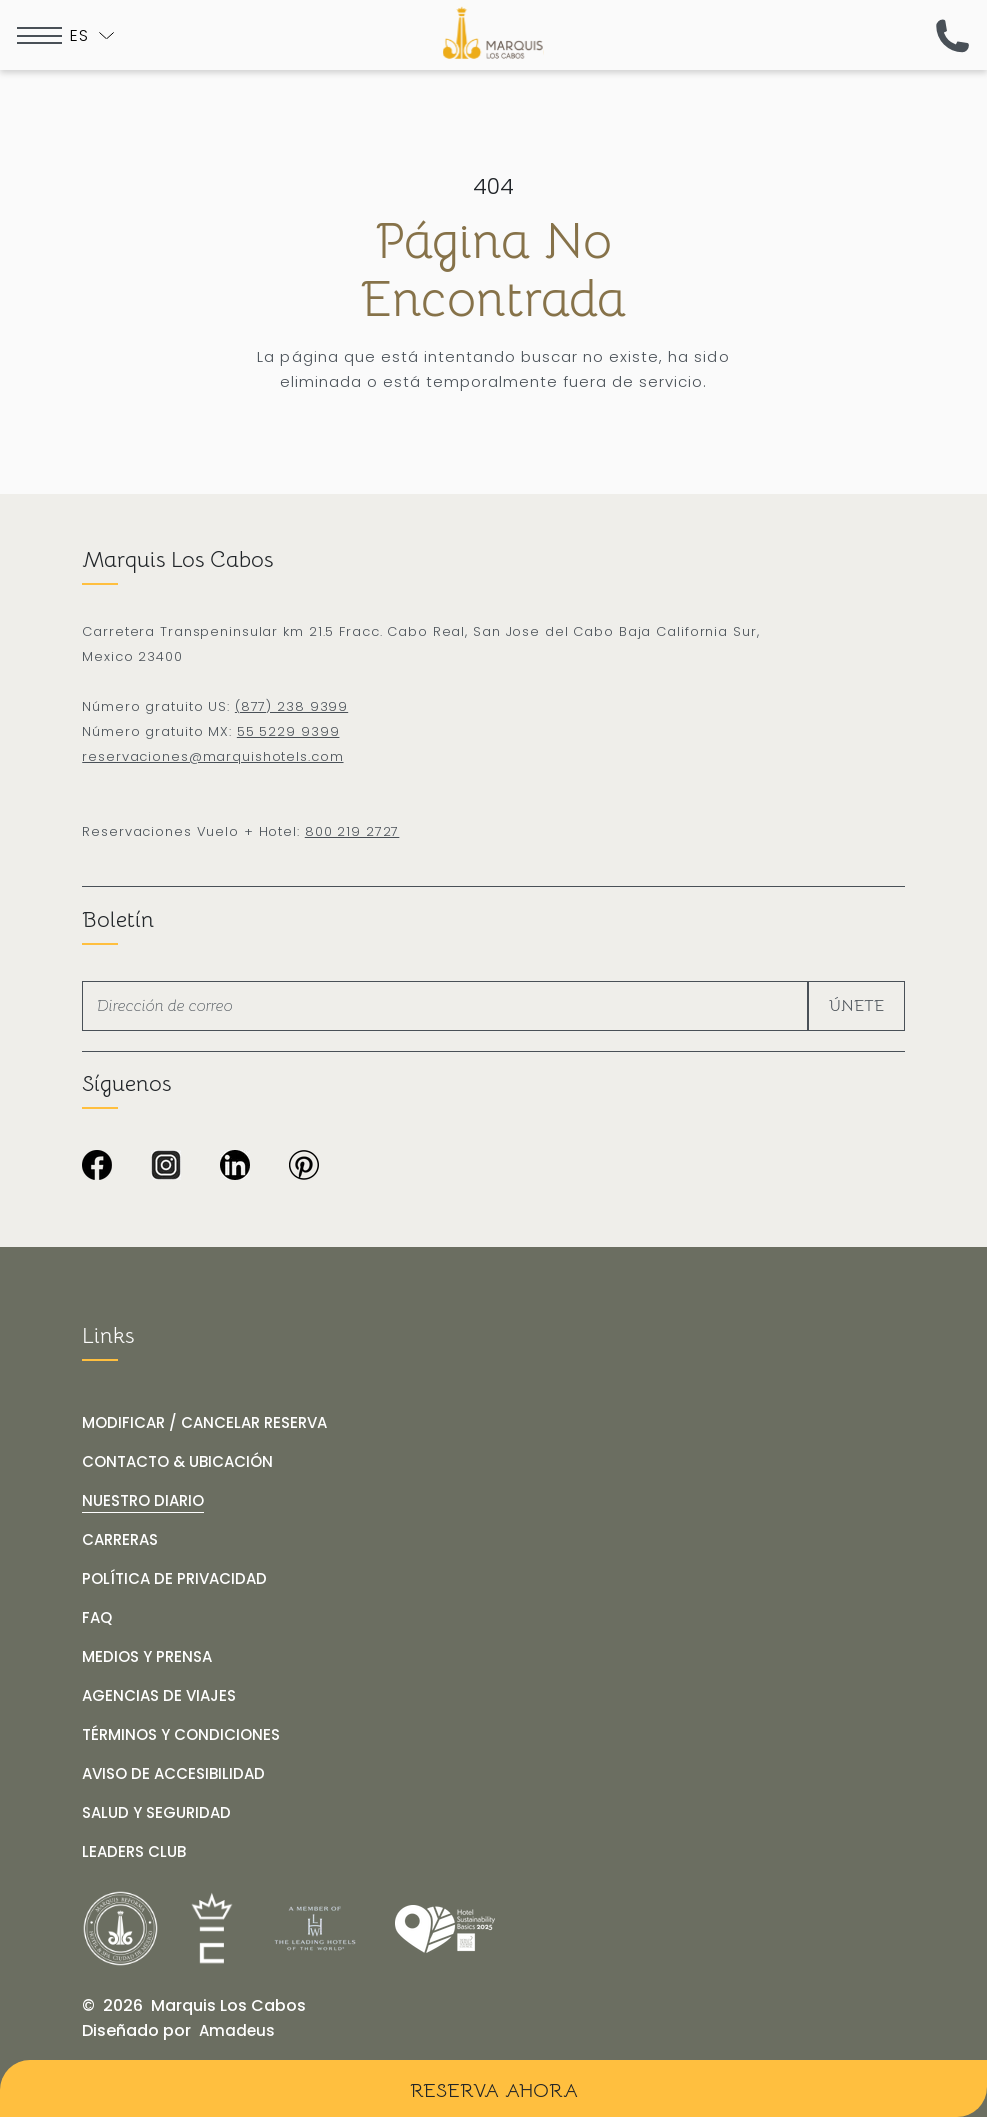 This screenshot has height=2117, width=987. I want to click on 800 219 2727, so click(352, 831).